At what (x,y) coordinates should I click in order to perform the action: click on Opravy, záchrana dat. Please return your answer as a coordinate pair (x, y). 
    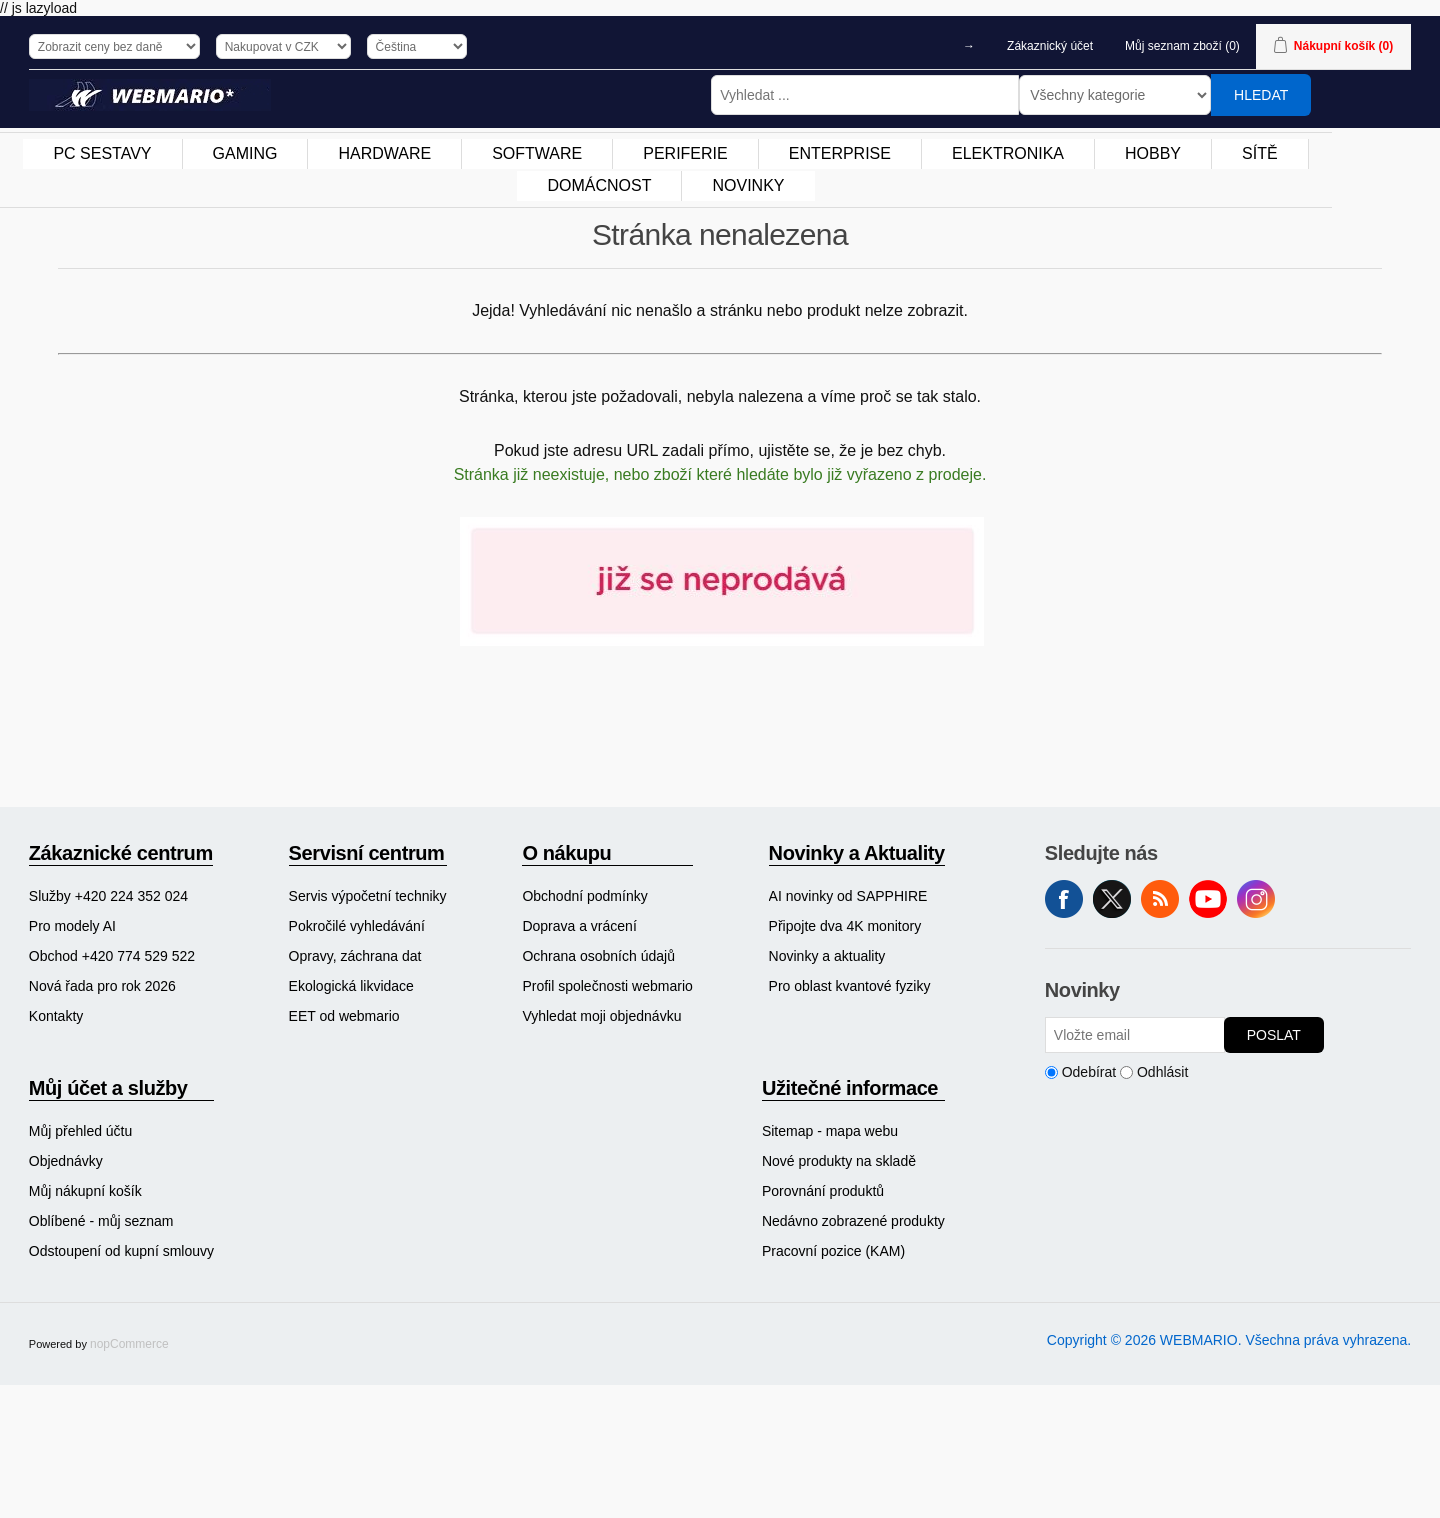
    Looking at the image, I should click on (355, 956).